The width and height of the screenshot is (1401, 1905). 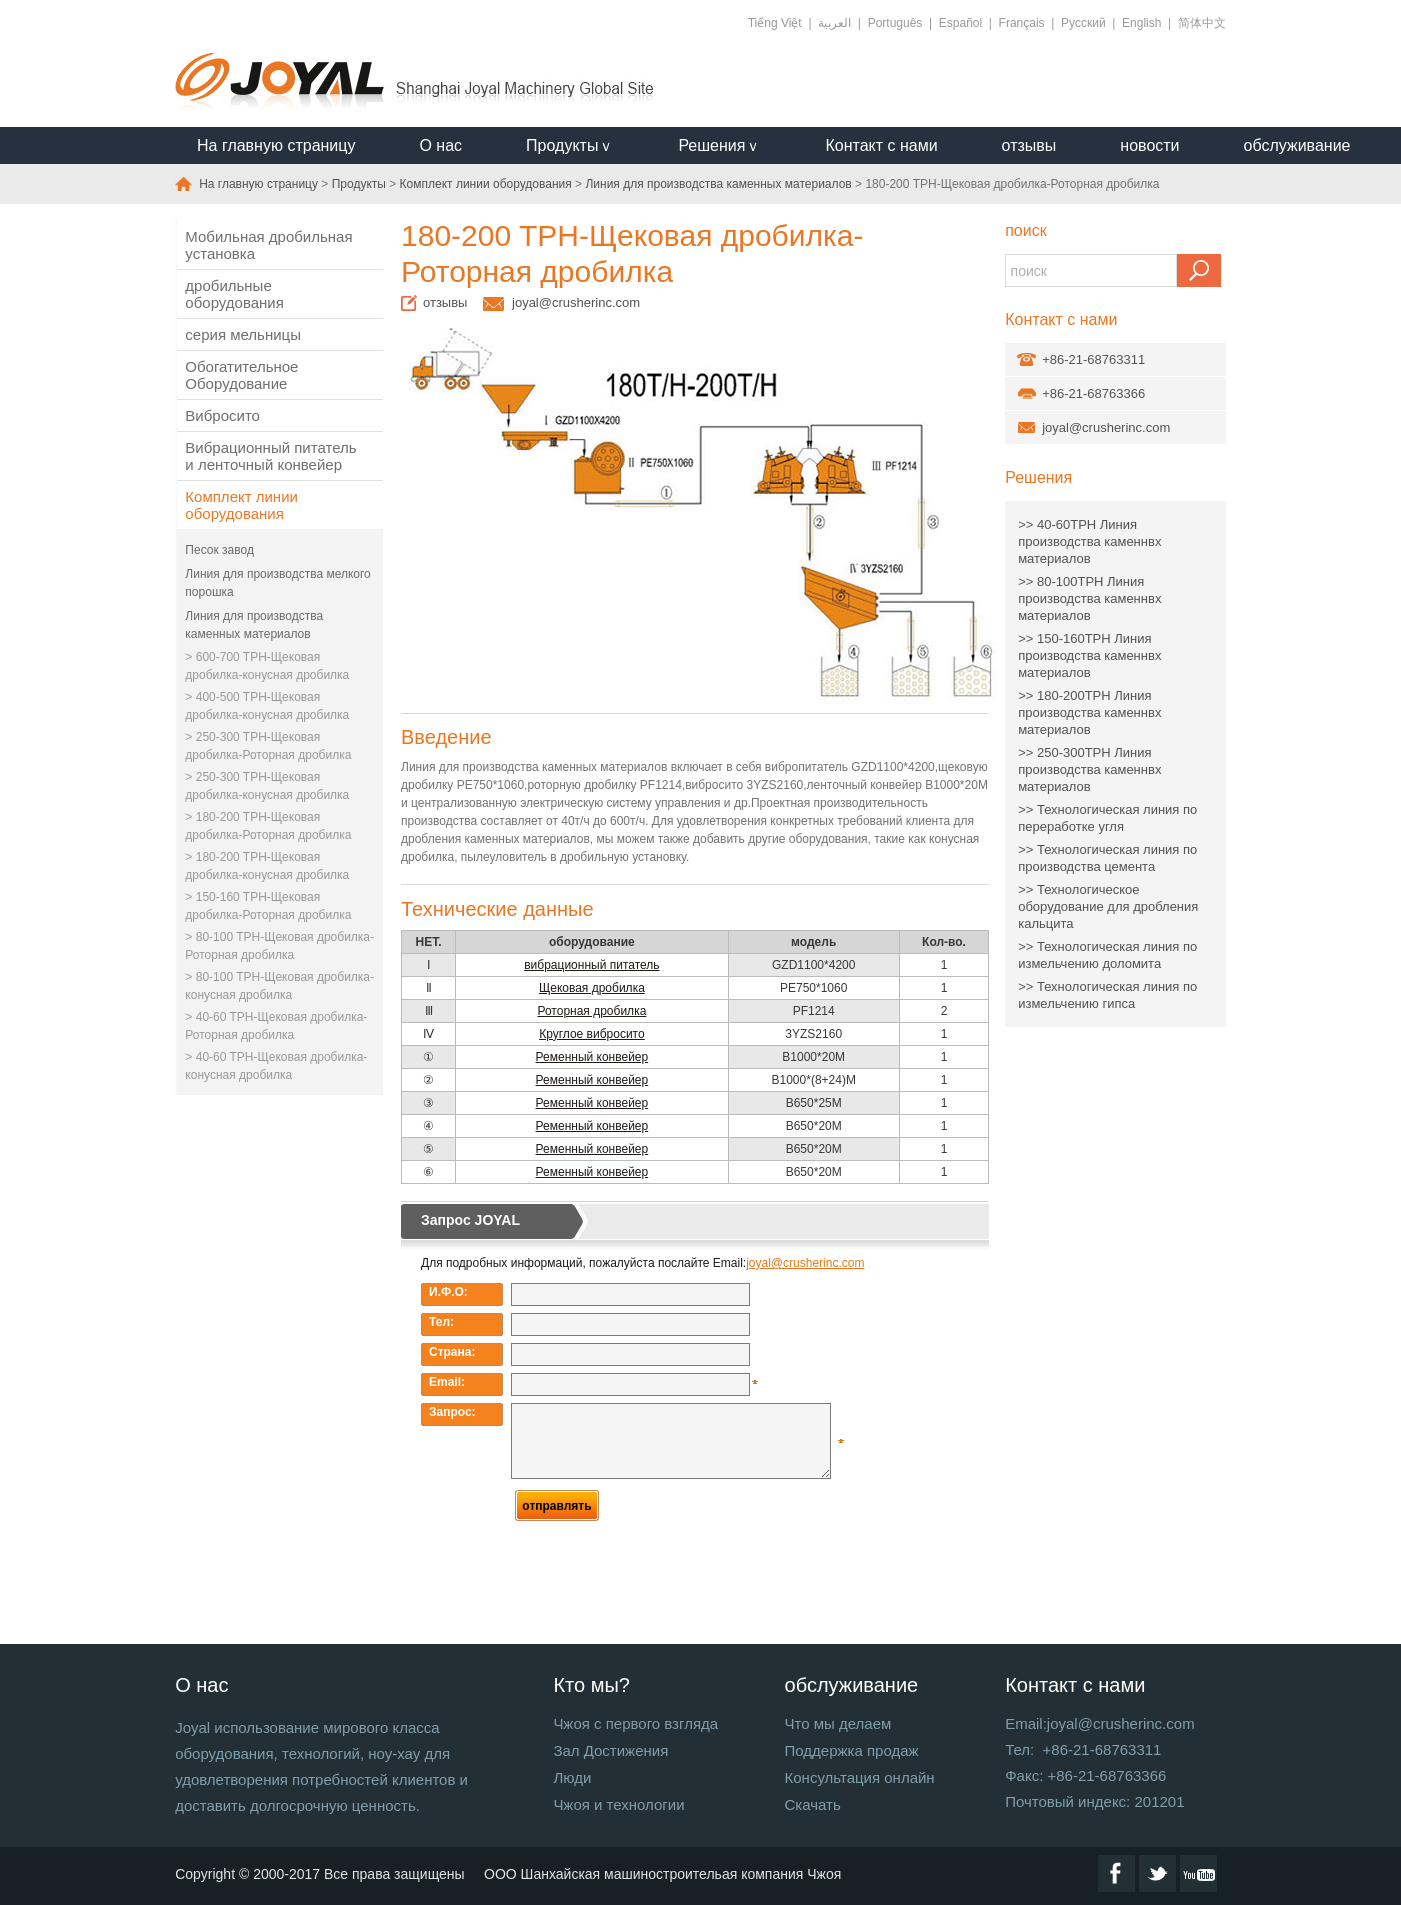 I want to click on العربية, so click(x=834, y=23).